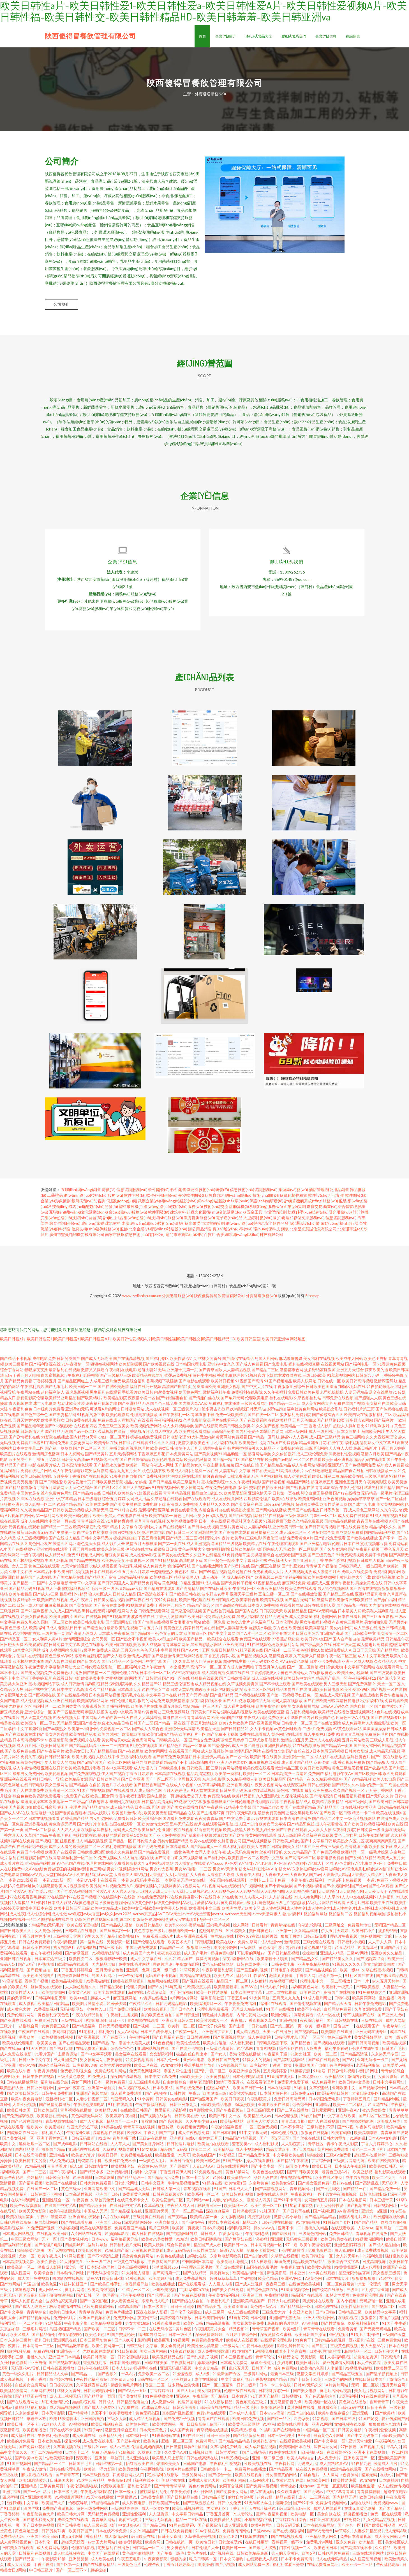 The height and width of the screenshot is (2576, 409). I want to click on 国产精品二区在线, so click(338, 1597).